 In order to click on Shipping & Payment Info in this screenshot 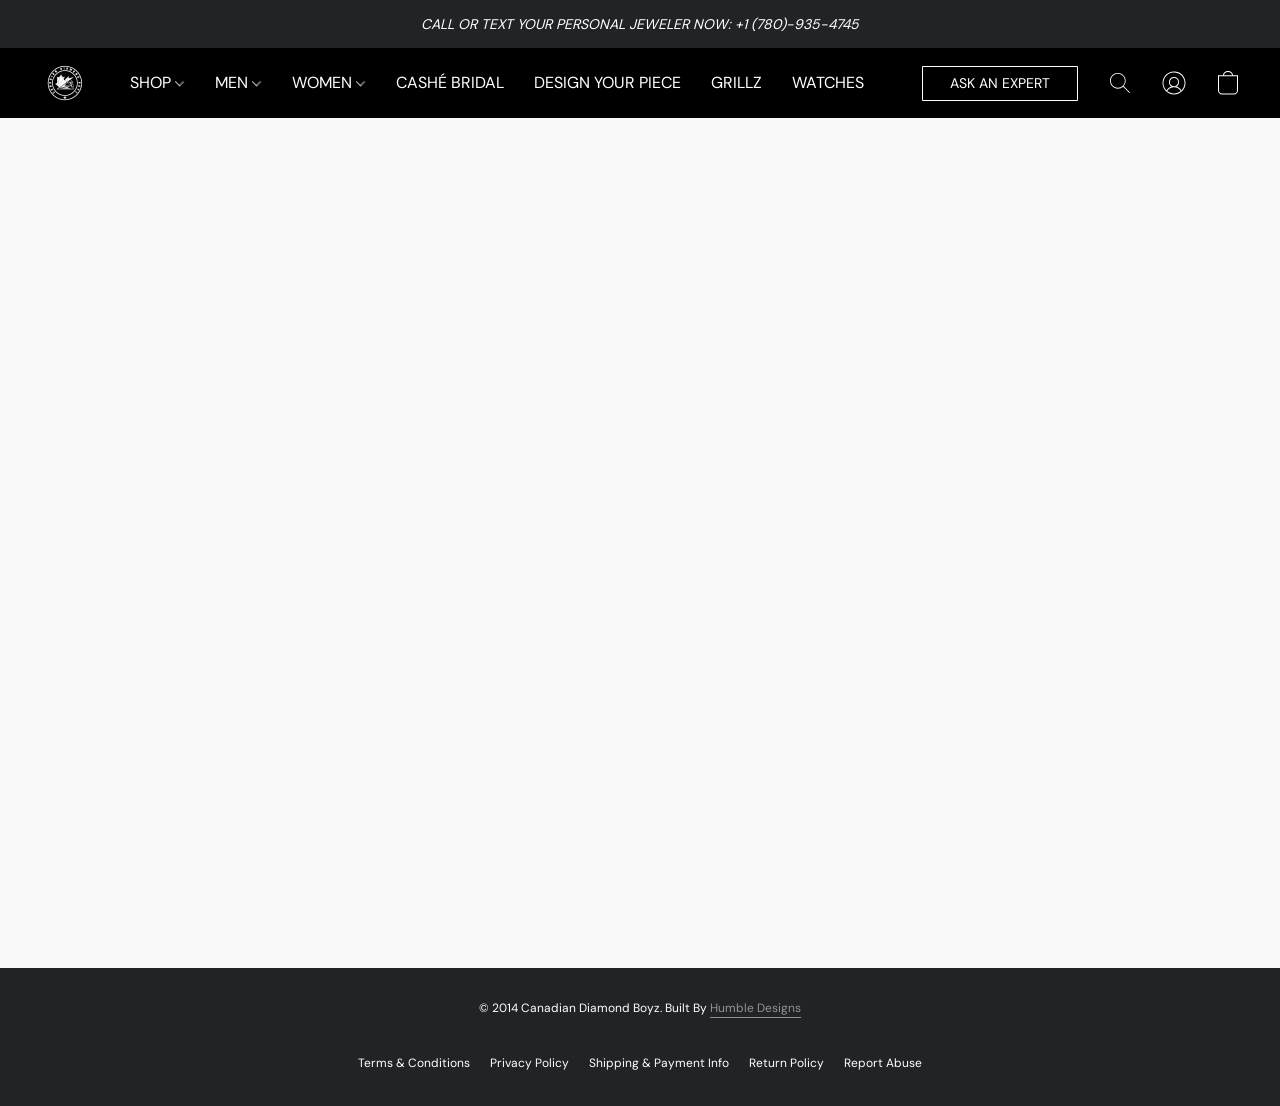, I will do `click(659, 1063)`.